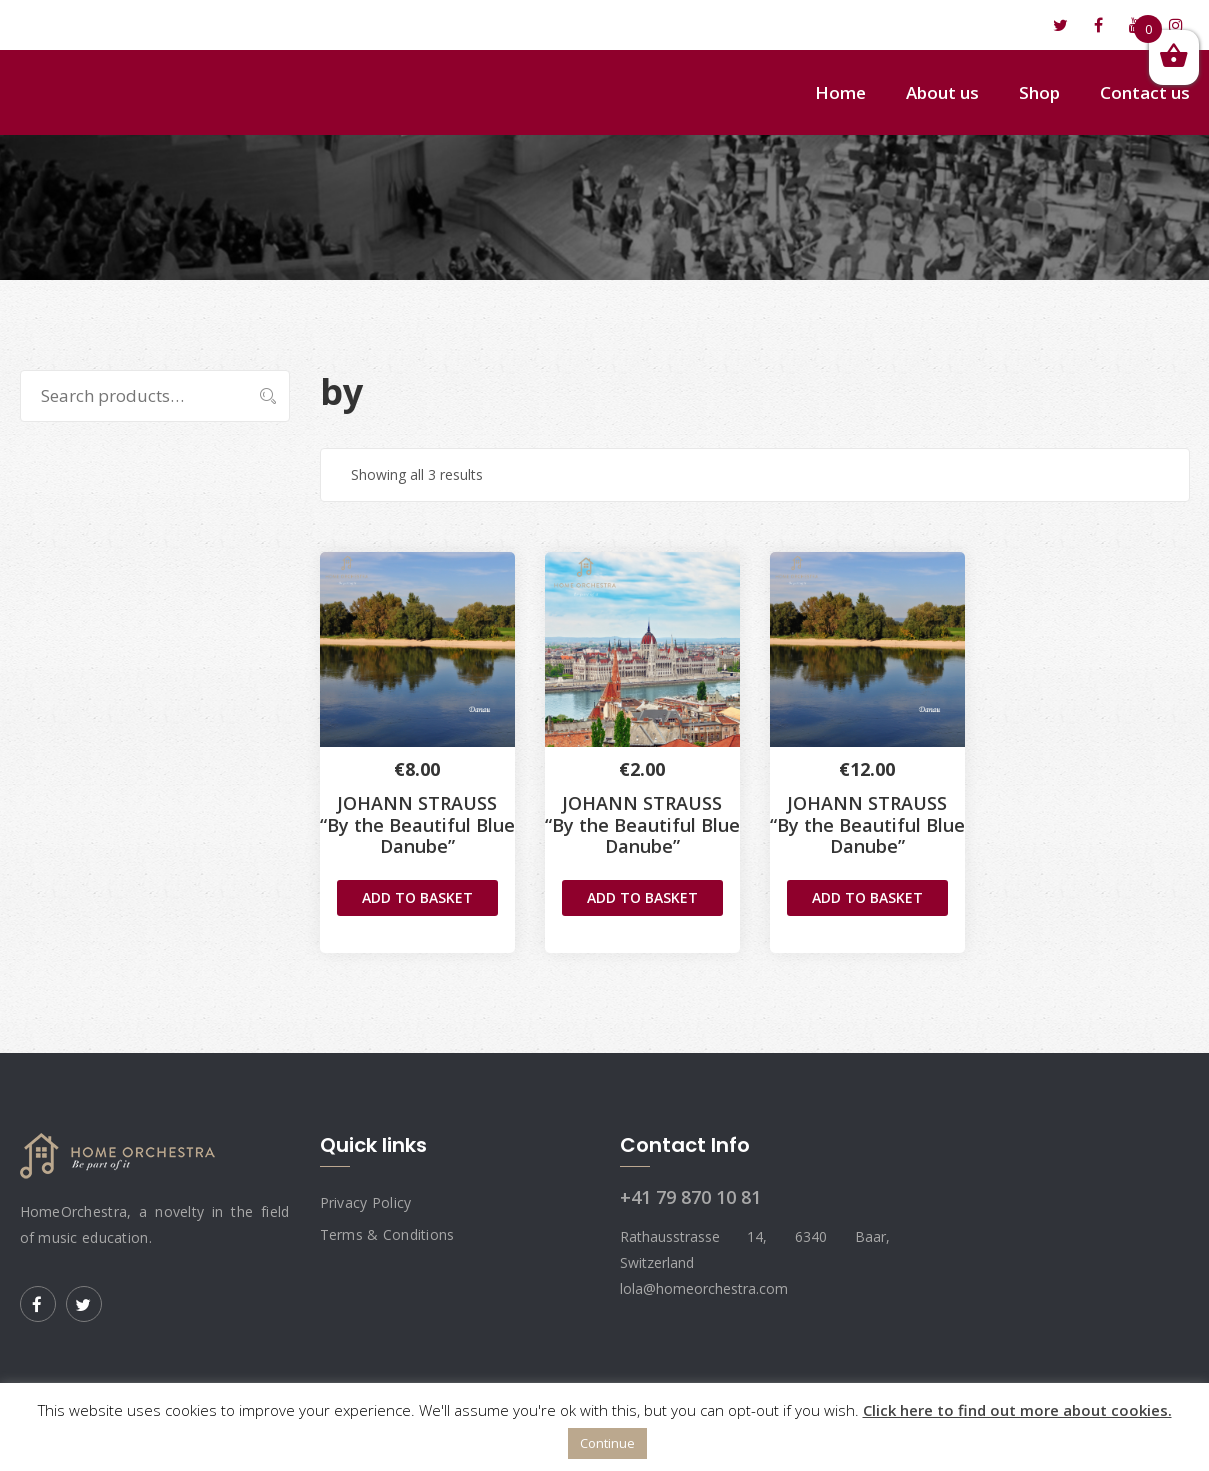 The image size is (1209, 1471). I want to click on Contact us, so click(1145, 92).